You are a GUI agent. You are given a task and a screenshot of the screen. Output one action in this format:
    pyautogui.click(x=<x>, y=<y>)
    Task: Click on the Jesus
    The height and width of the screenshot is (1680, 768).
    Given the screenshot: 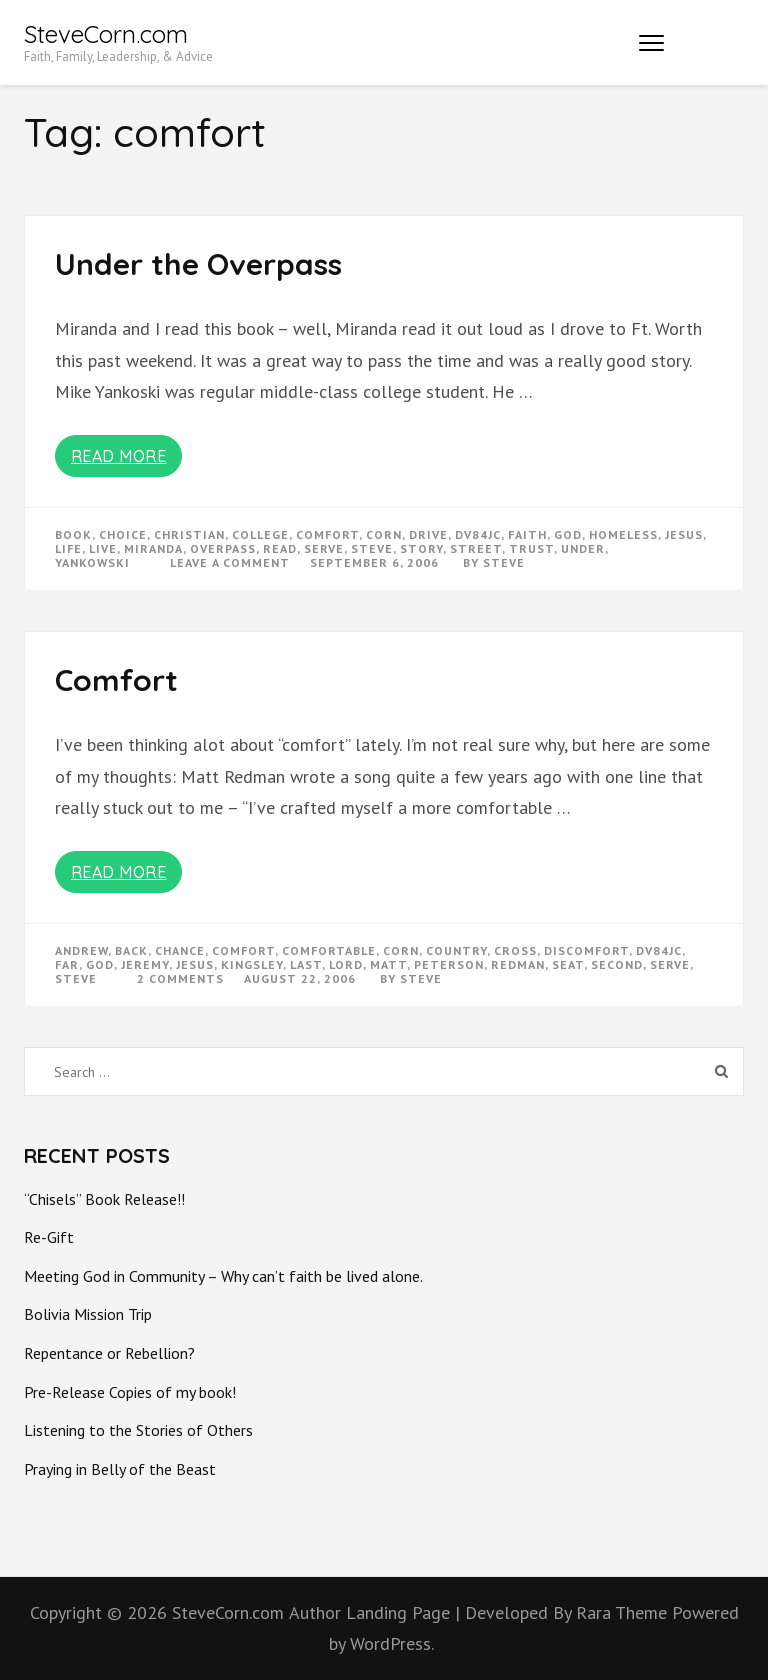 What is the action you would take?
    pyautogui.click(x=684, y=534)
    